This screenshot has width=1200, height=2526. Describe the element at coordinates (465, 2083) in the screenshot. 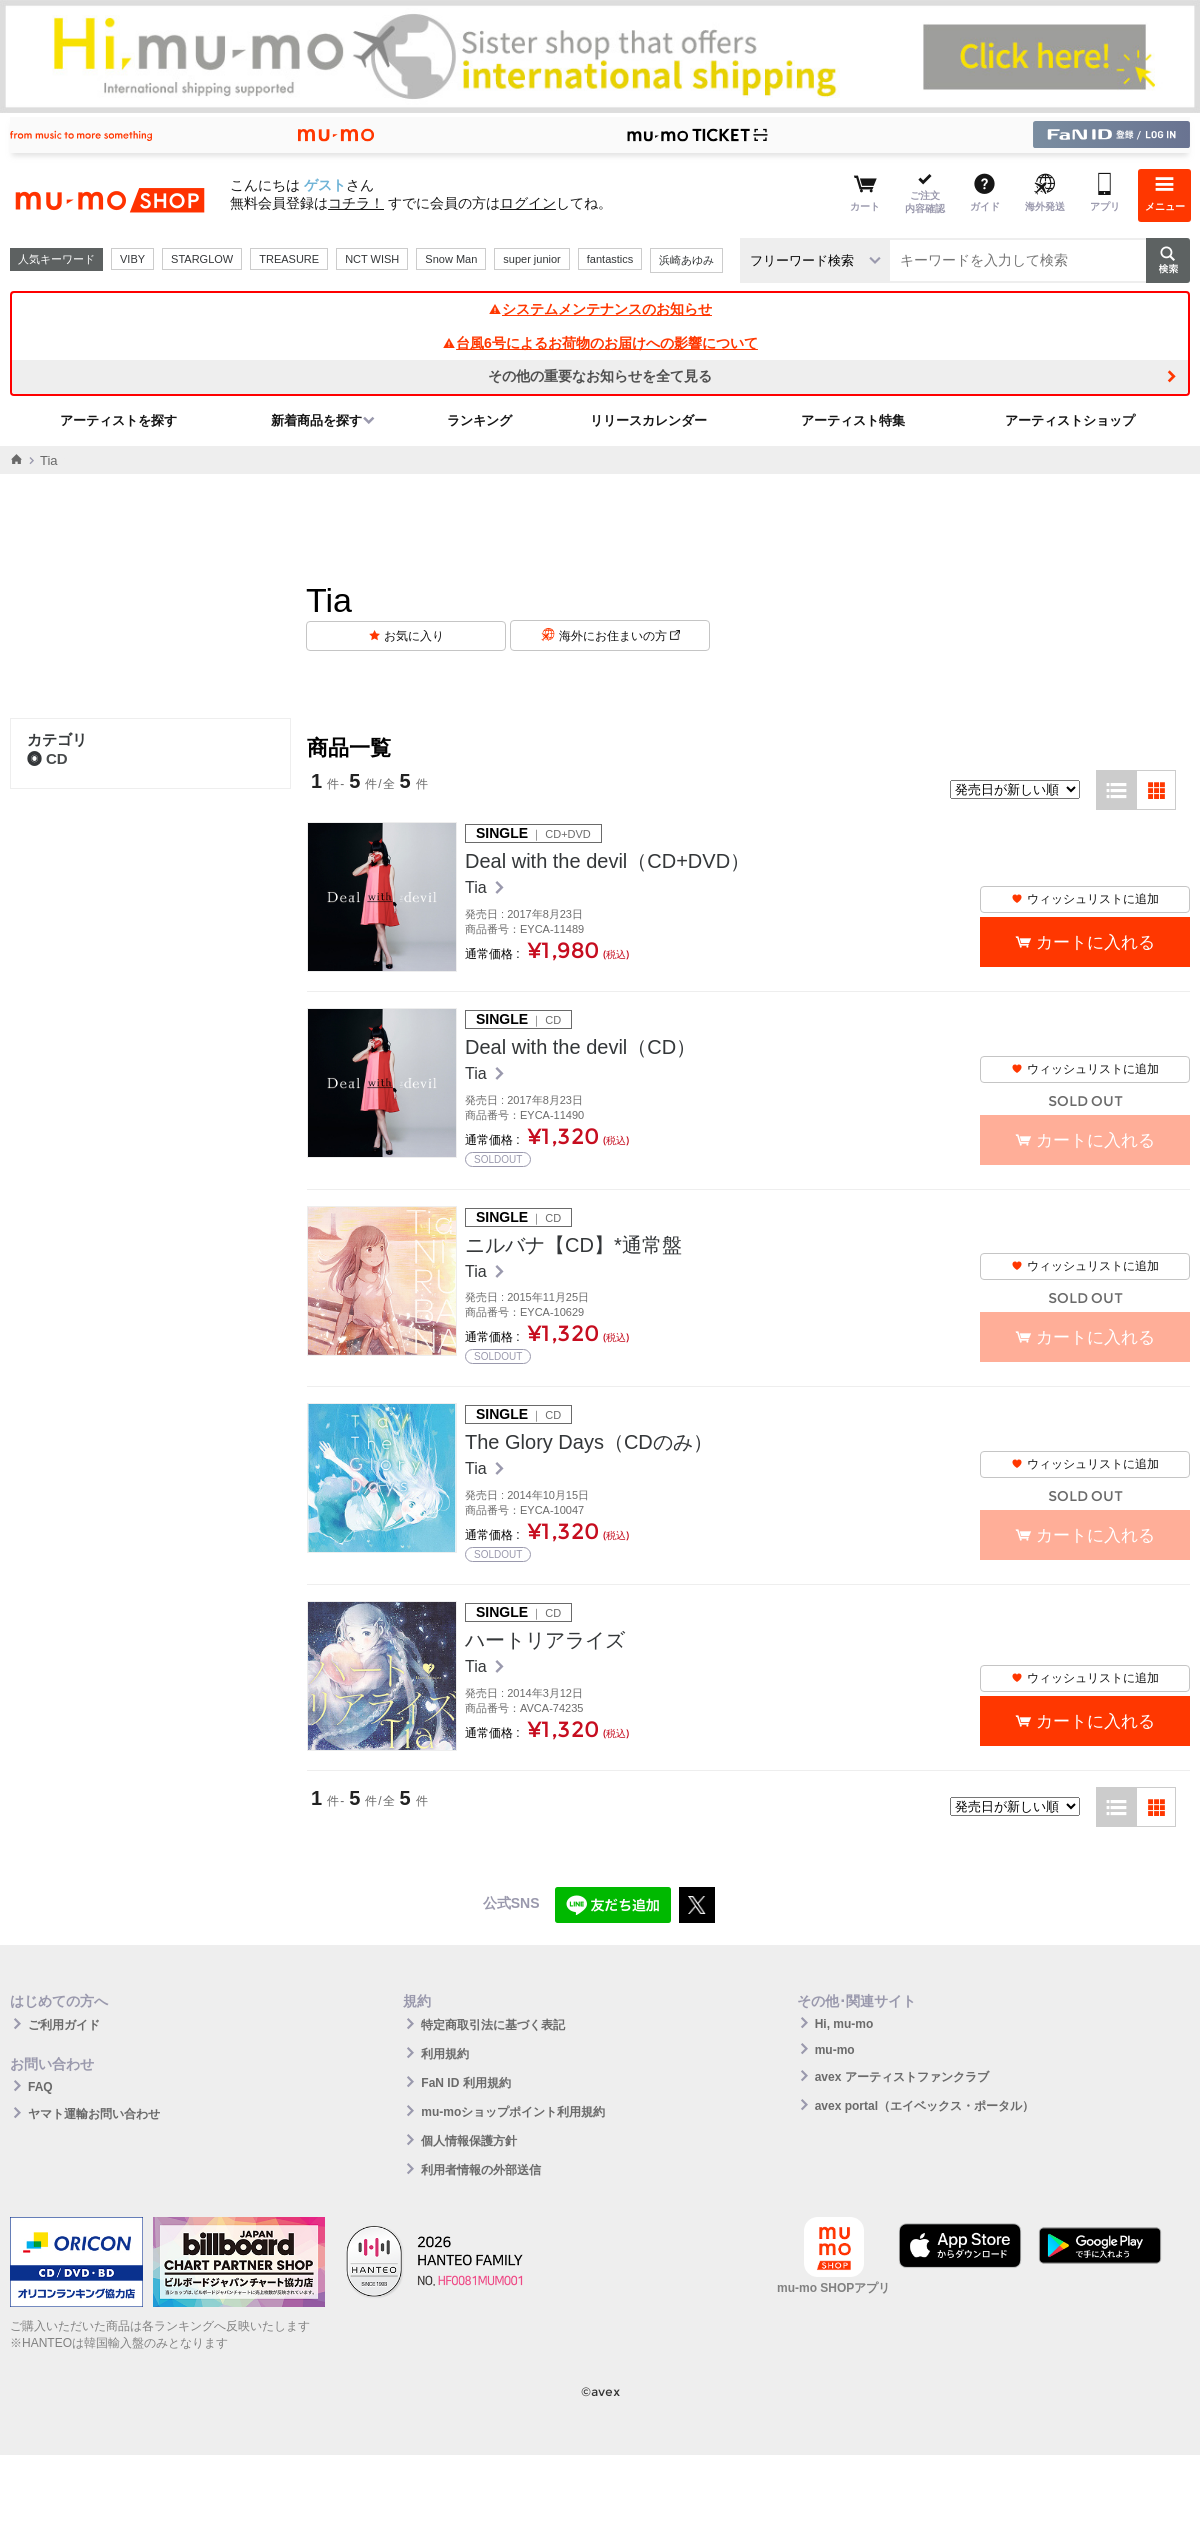

I see `FaN ID 利用規約` at that location.